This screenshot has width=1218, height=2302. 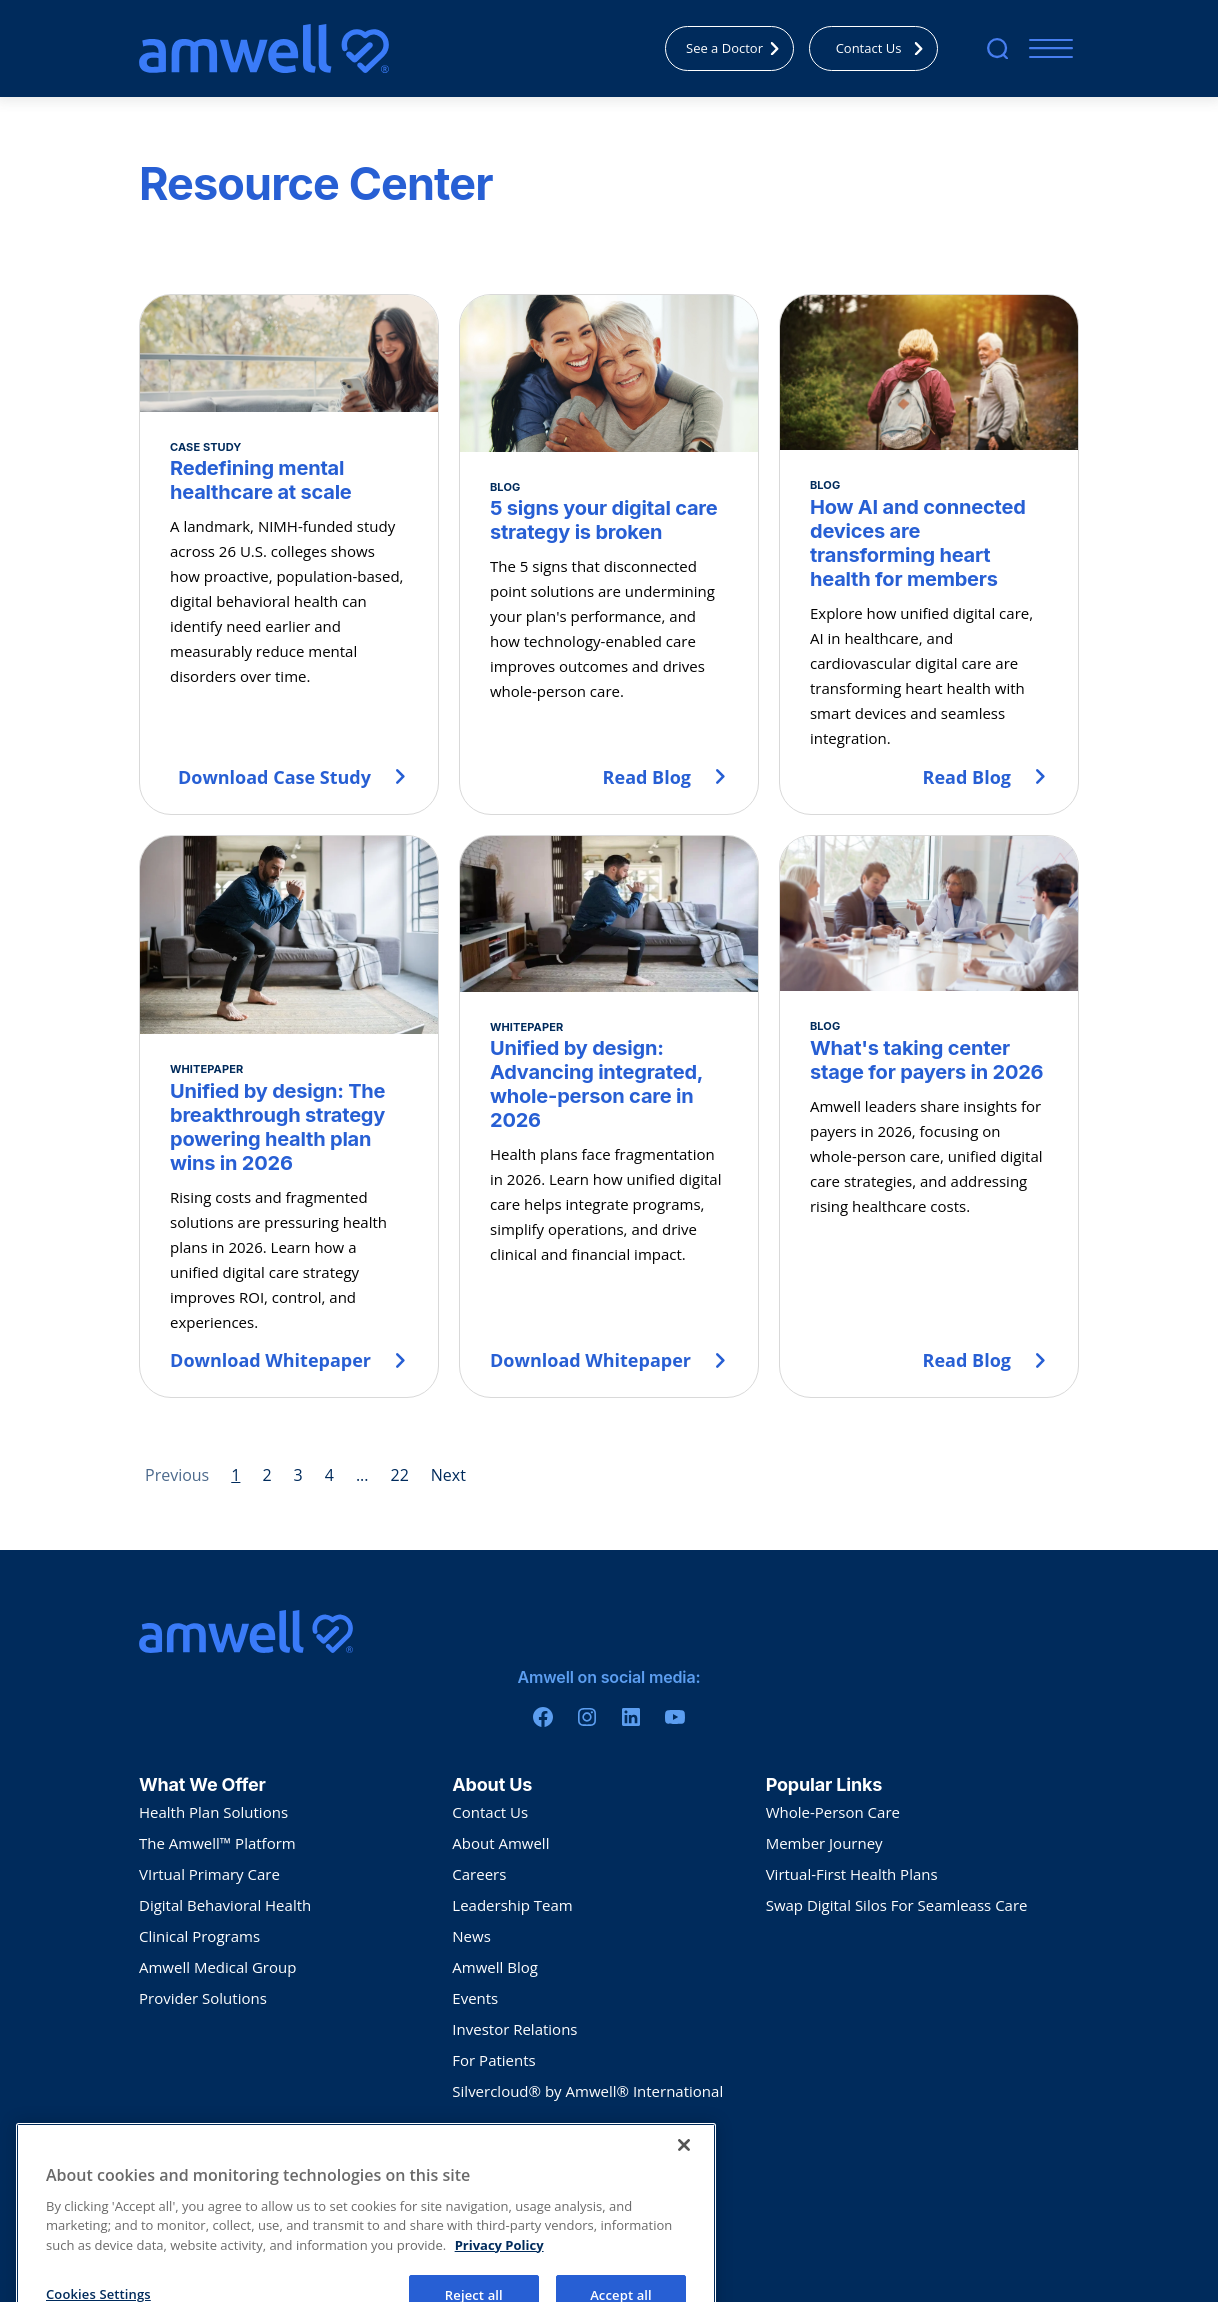 What do you see at coordinates (225, 1905) in the screenshot?
I see `Digital Behavioral Health` at bounding box center [225, 1905].